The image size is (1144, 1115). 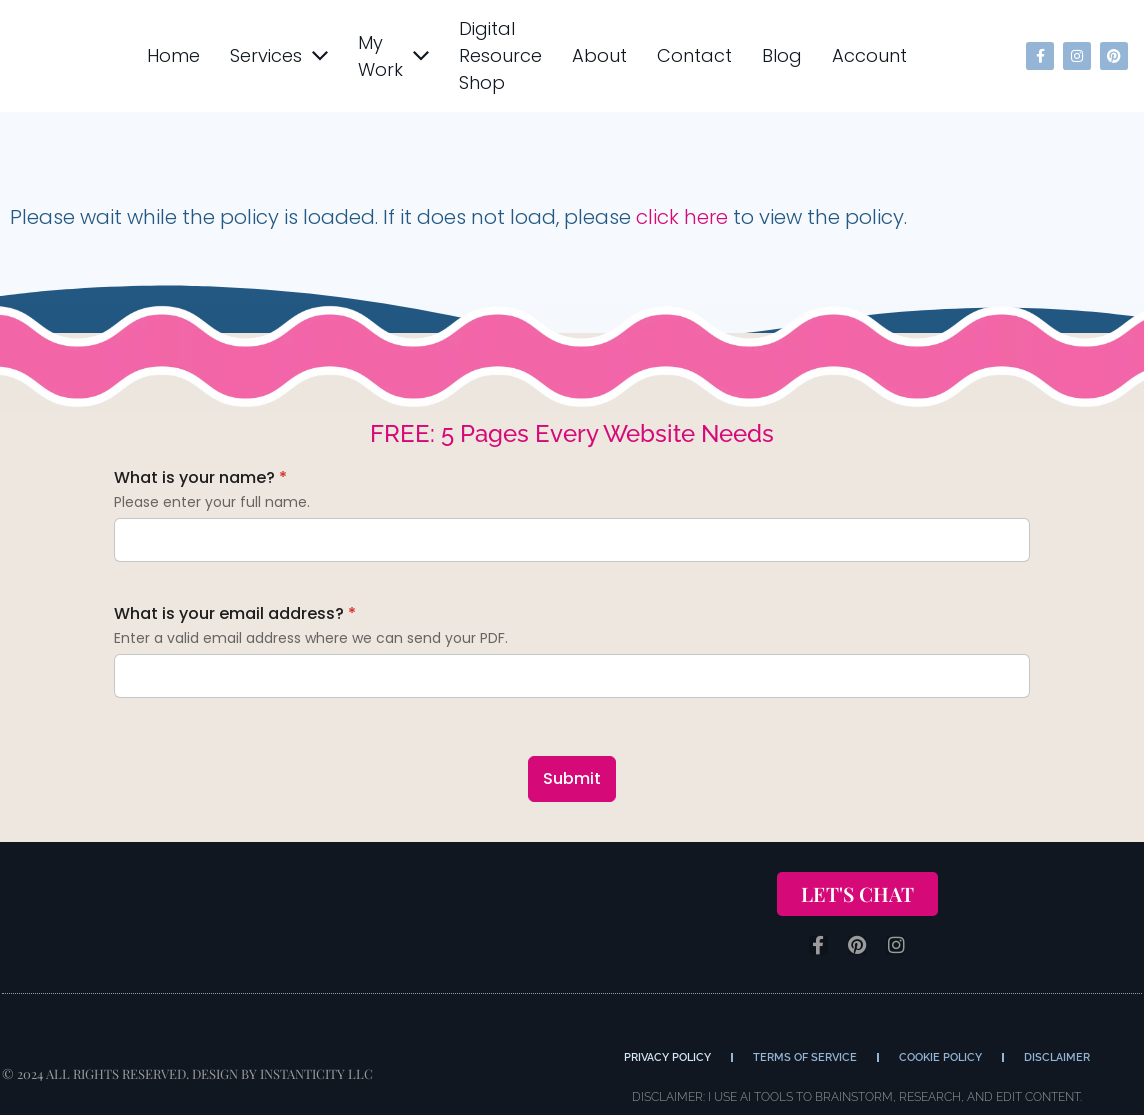 I want to click on What is your email address?, so click(x=235, y=613).